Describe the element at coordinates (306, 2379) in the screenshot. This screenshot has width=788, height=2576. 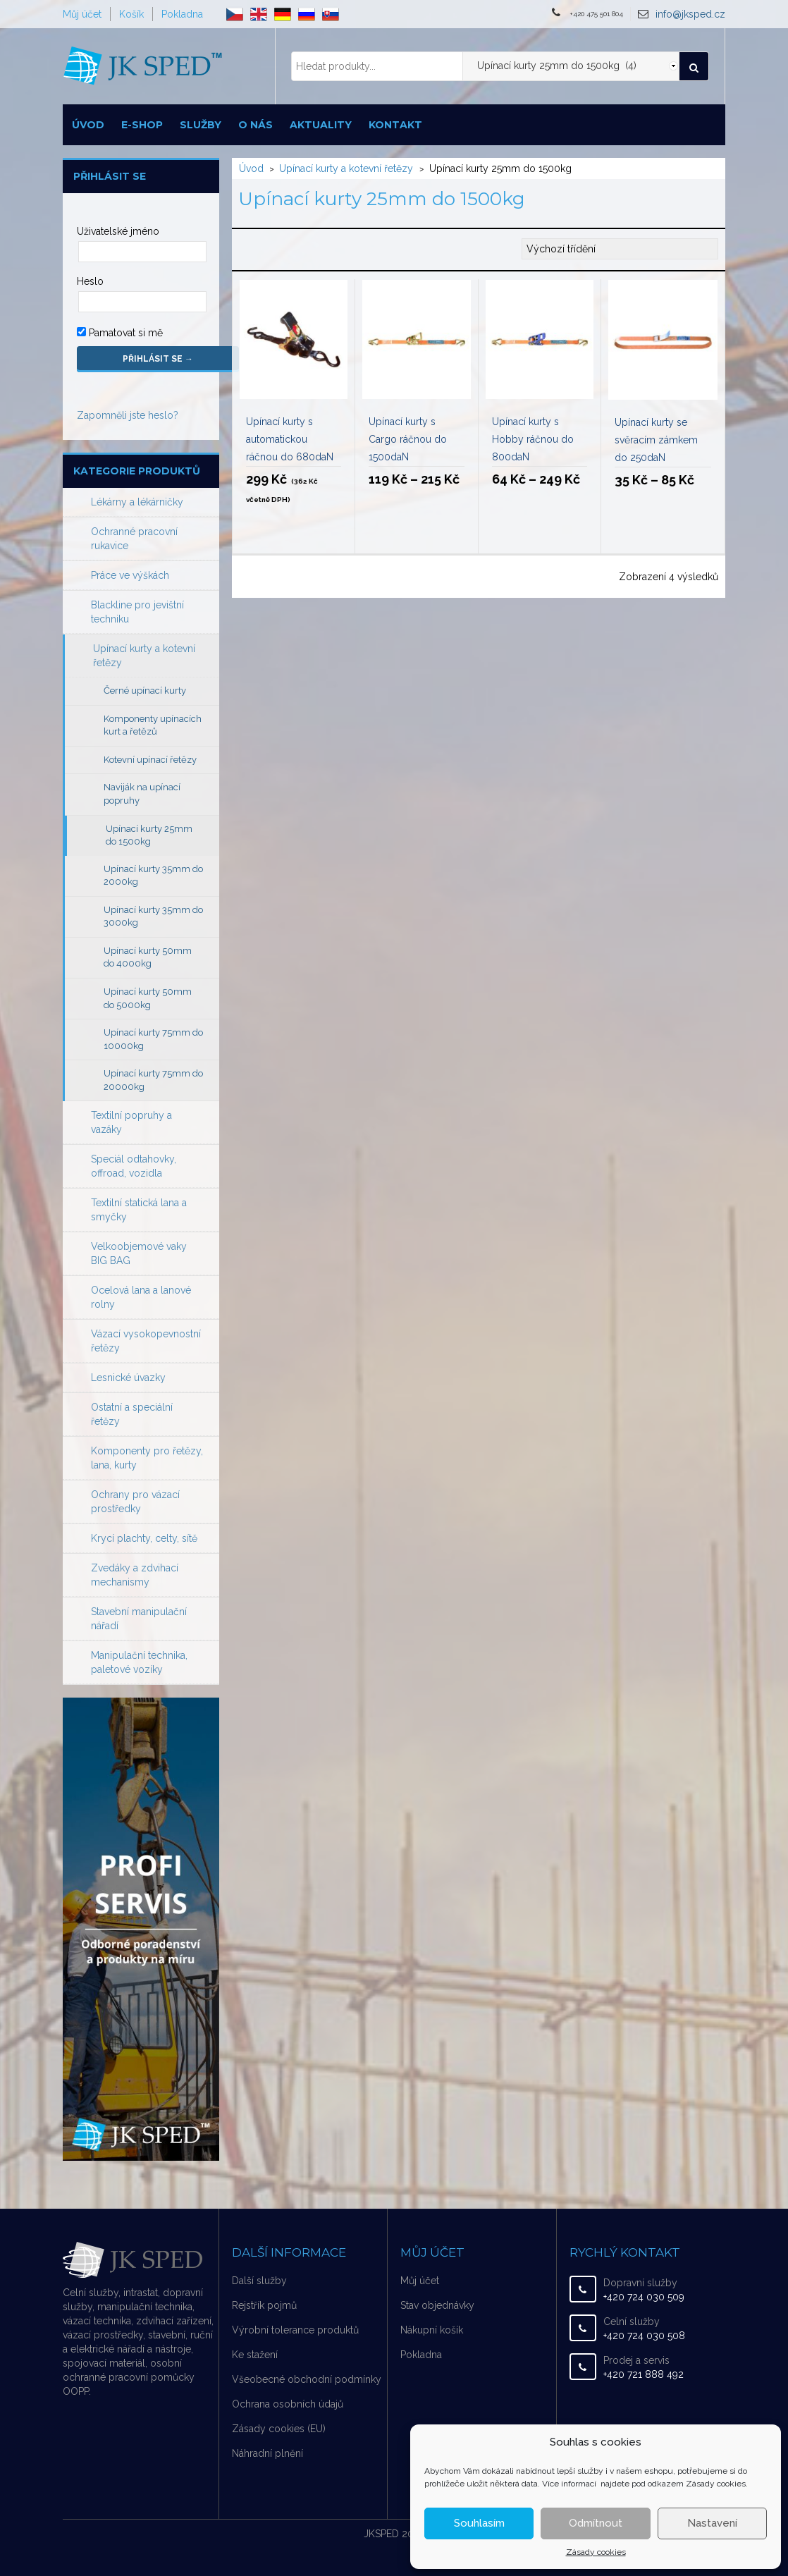
I see `Všeobecné obchodní podmínky` at that location.